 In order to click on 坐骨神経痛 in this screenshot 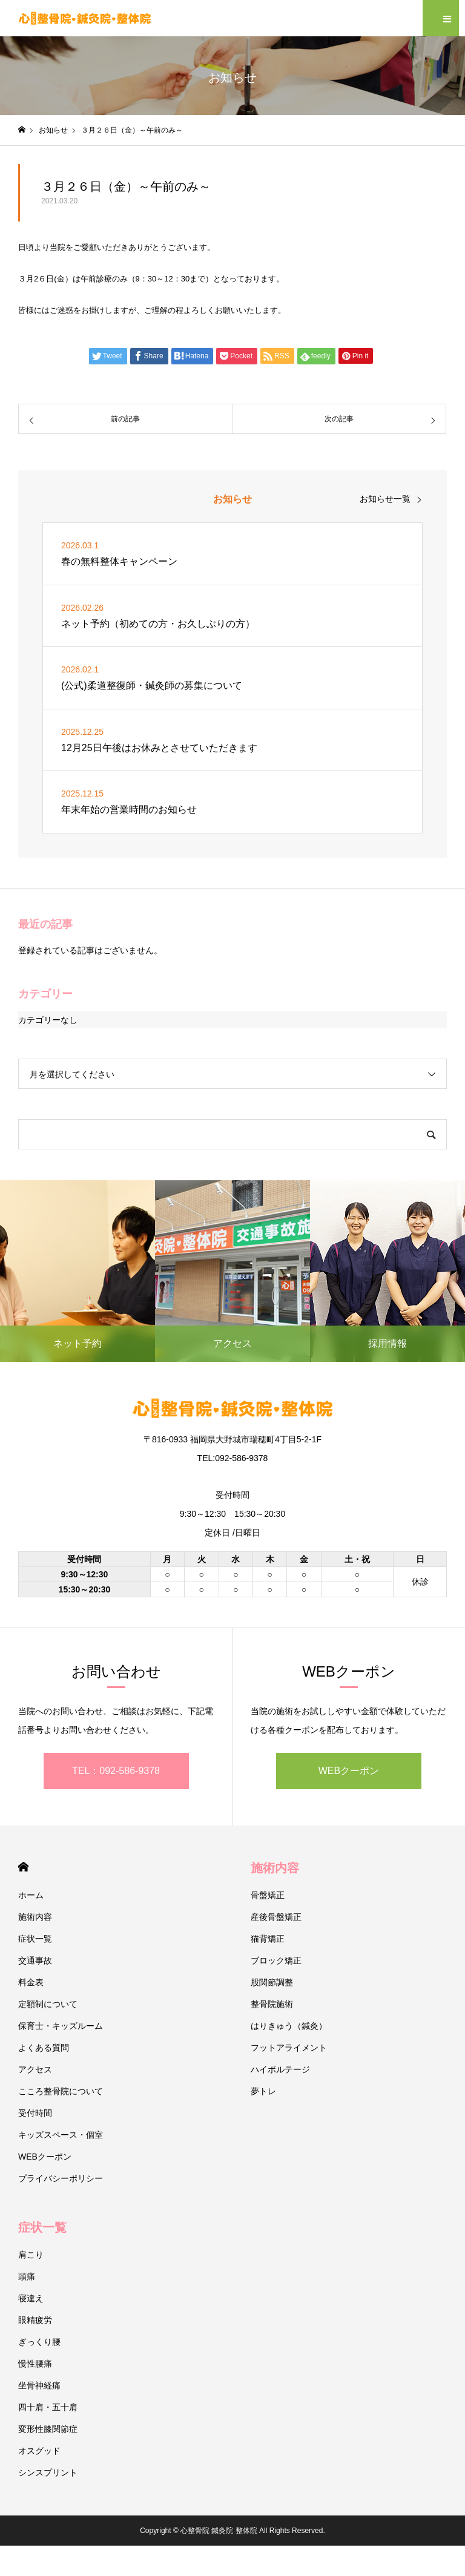, I will do `click(39, 2385)`.